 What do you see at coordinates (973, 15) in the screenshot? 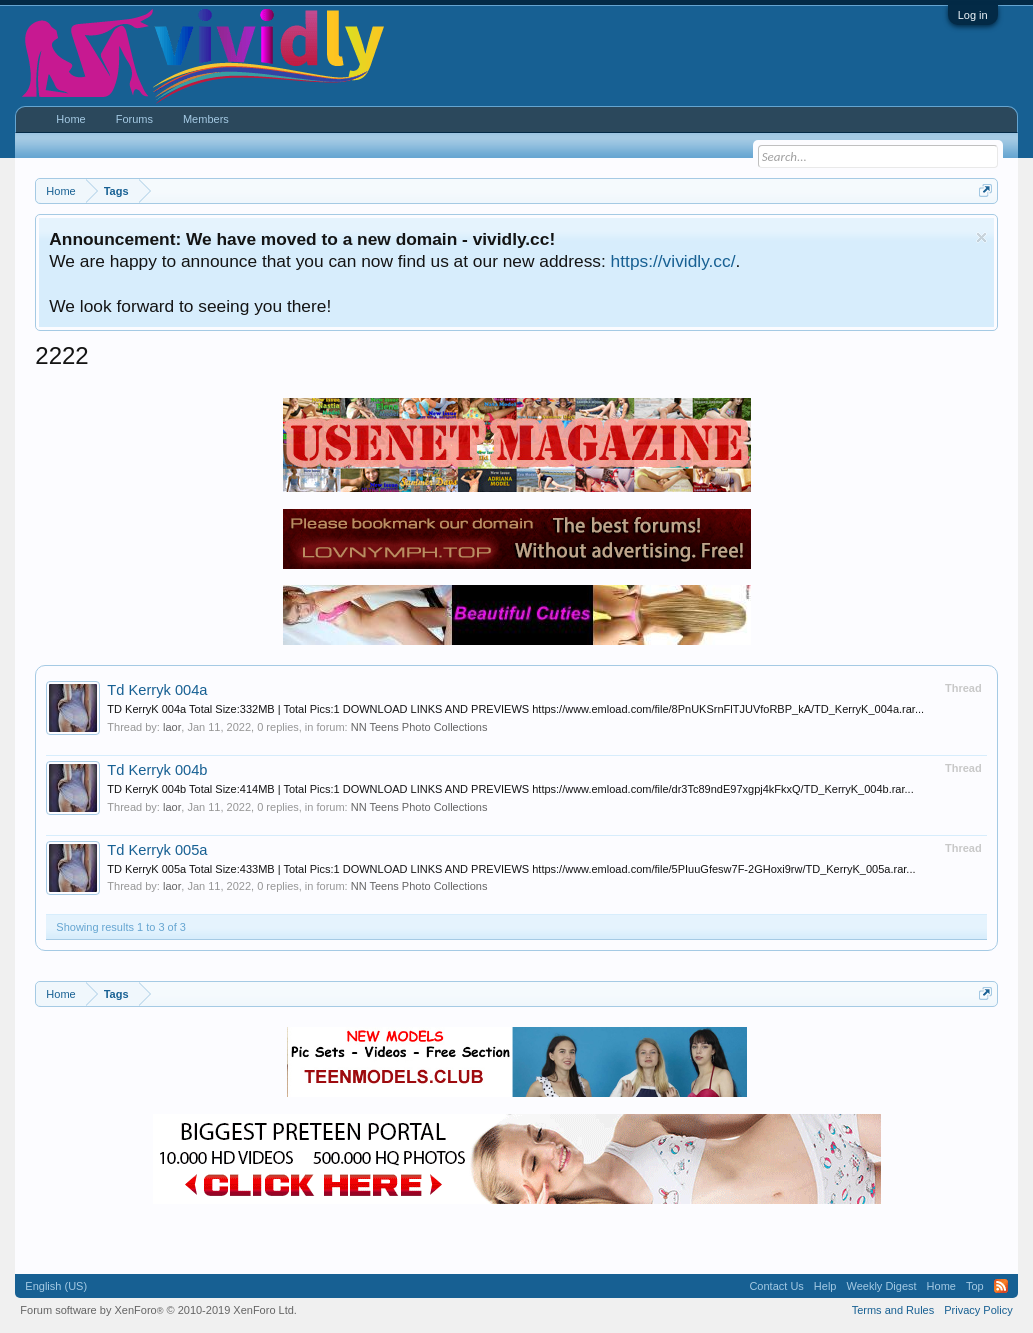
I see `Log in` at bounding box center [973, 15].